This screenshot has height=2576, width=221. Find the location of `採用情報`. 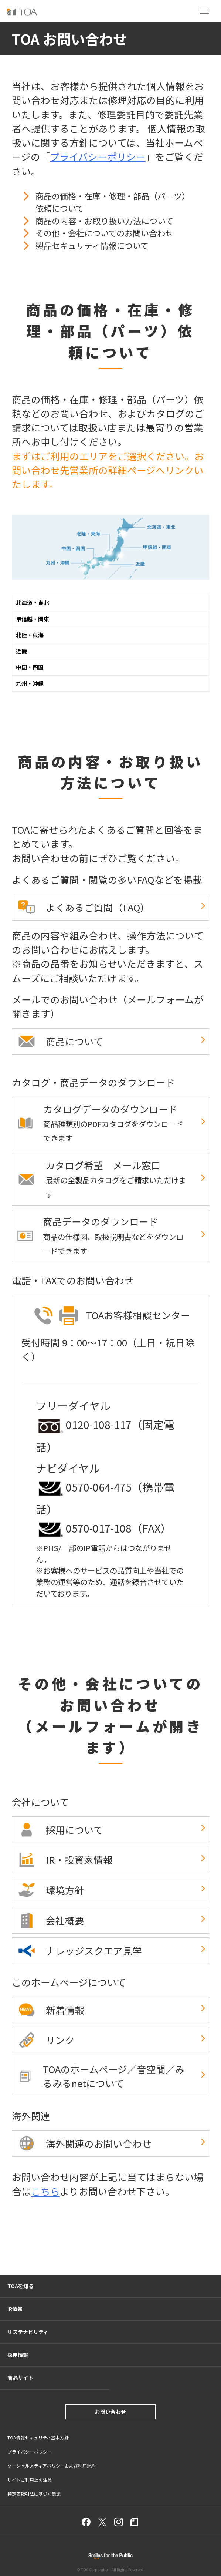

採用情報 is located at coordinates (17, 2354).